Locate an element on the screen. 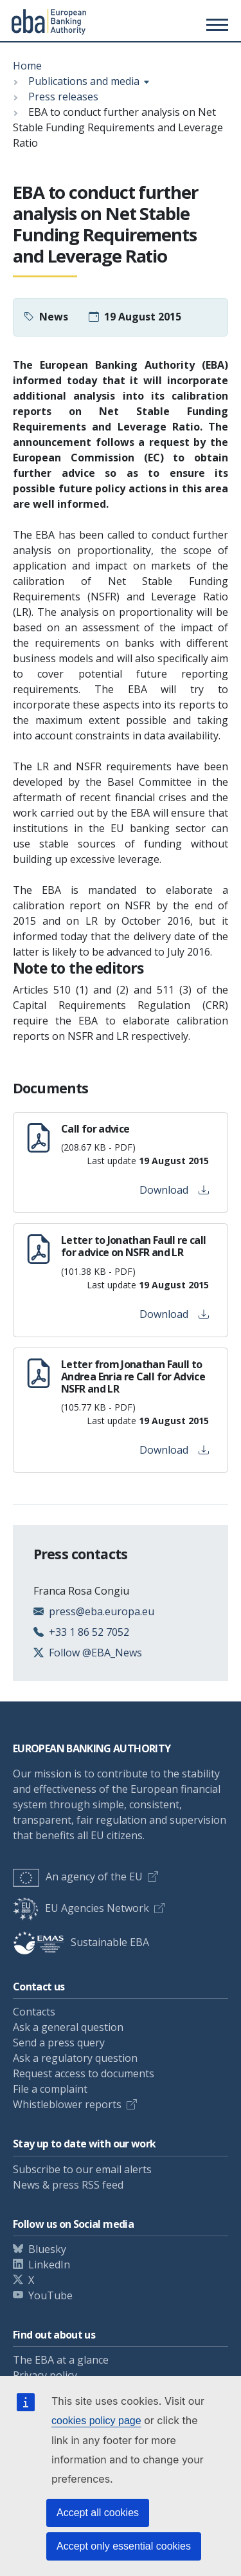 The height and width of the screenshot is (2576, 241). Sustainable EBA is located at coordinates (81, 1942).